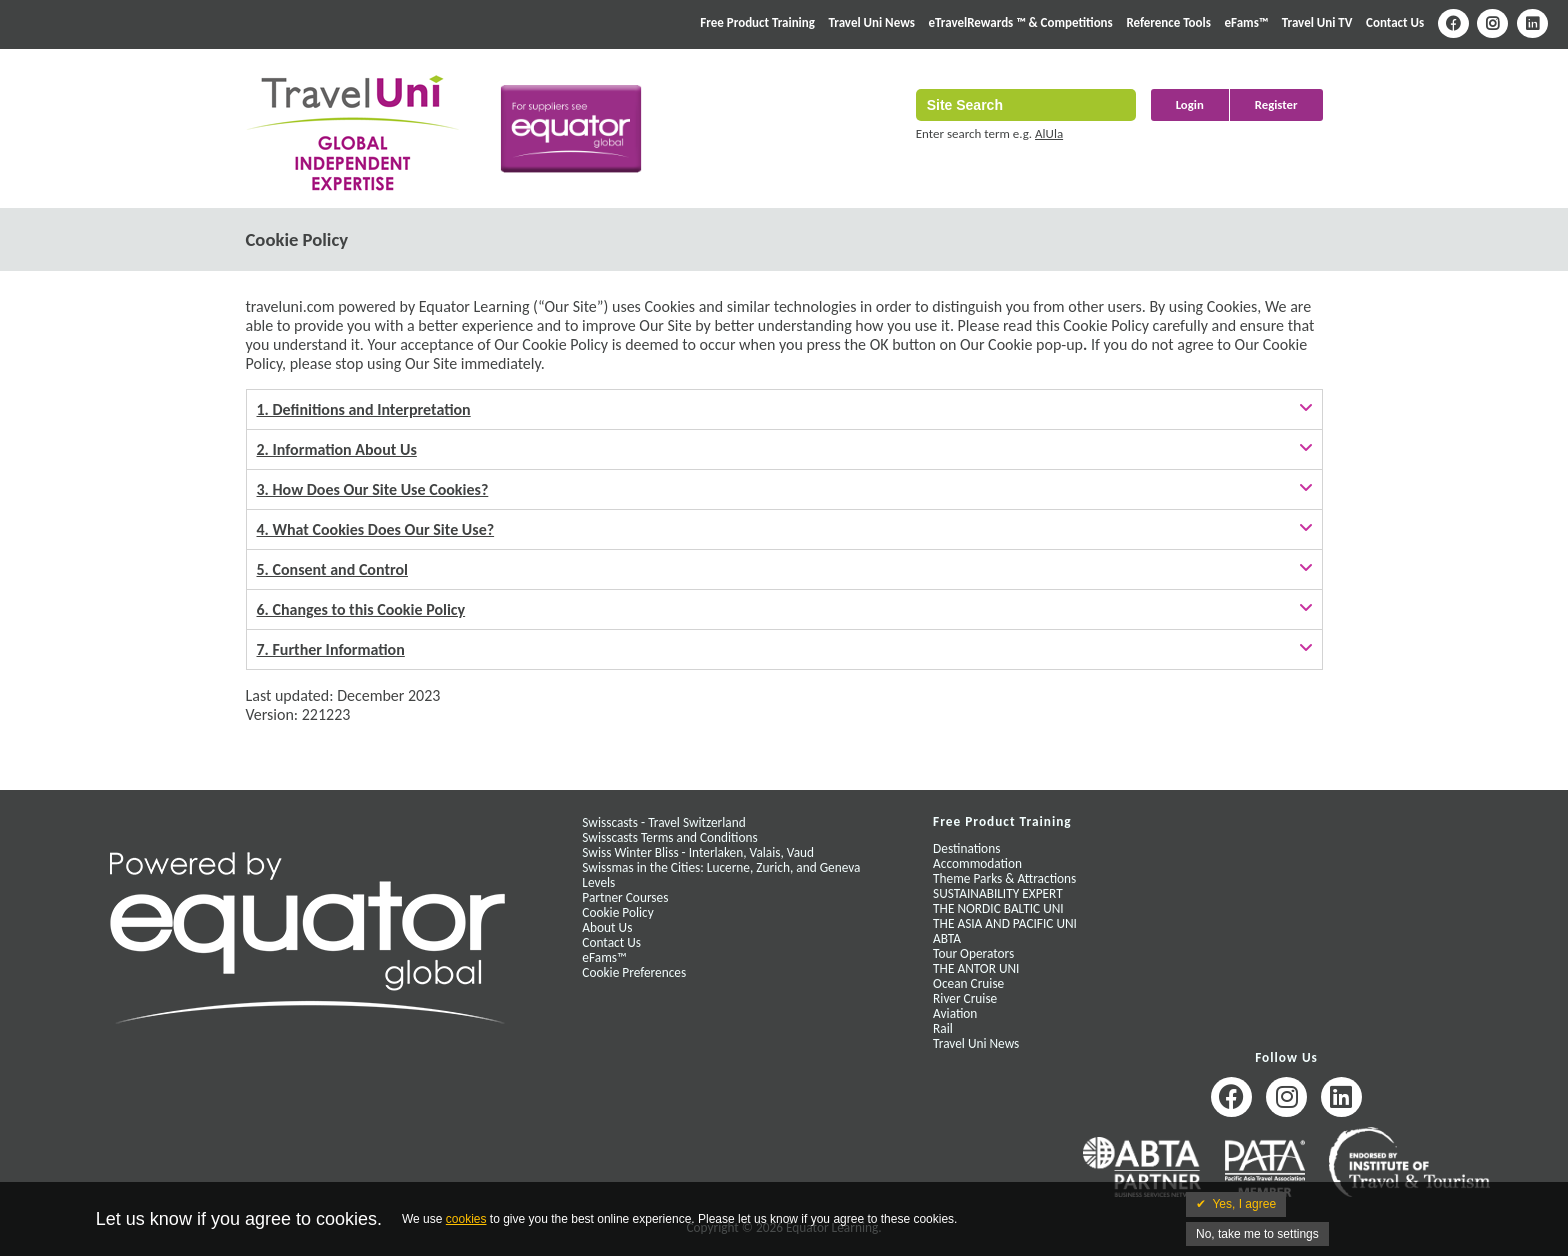  I want to click on Ocean Cruise, so click(968, 983).